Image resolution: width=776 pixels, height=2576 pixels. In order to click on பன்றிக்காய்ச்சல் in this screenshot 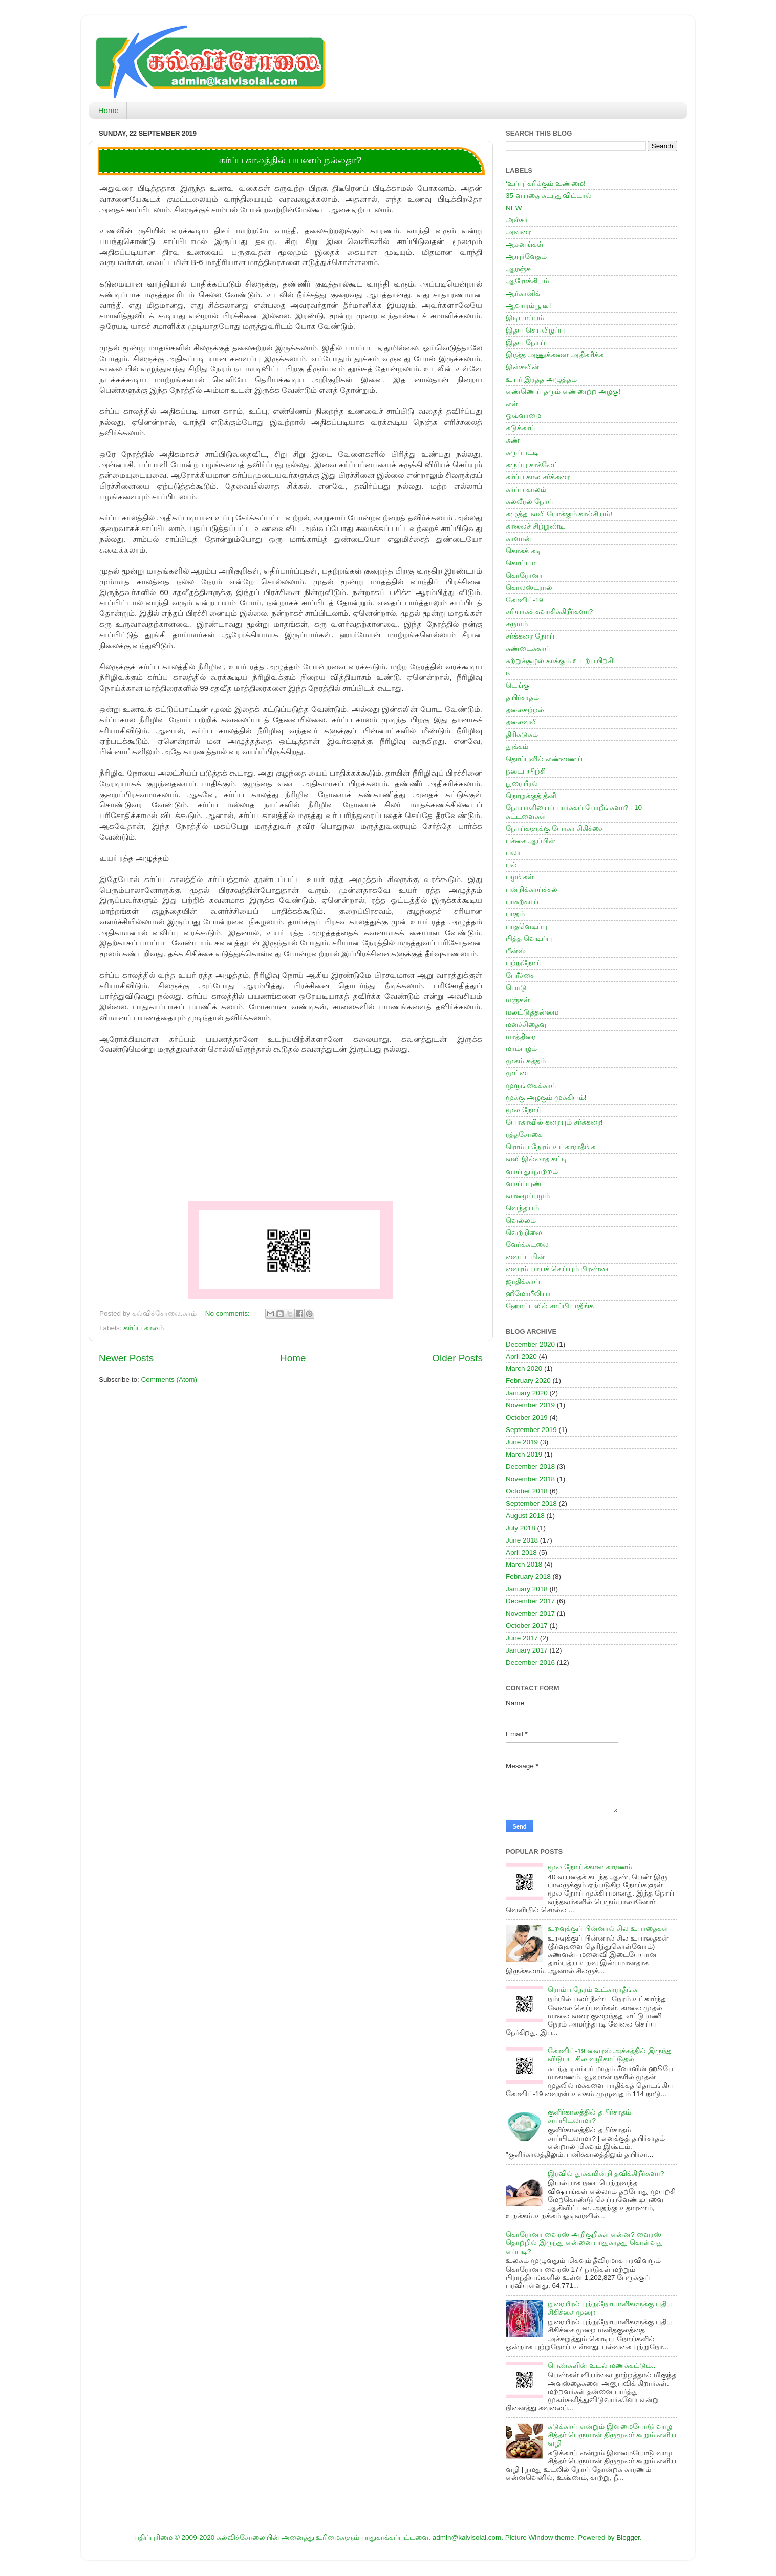, I will do `click(531, 889)`.